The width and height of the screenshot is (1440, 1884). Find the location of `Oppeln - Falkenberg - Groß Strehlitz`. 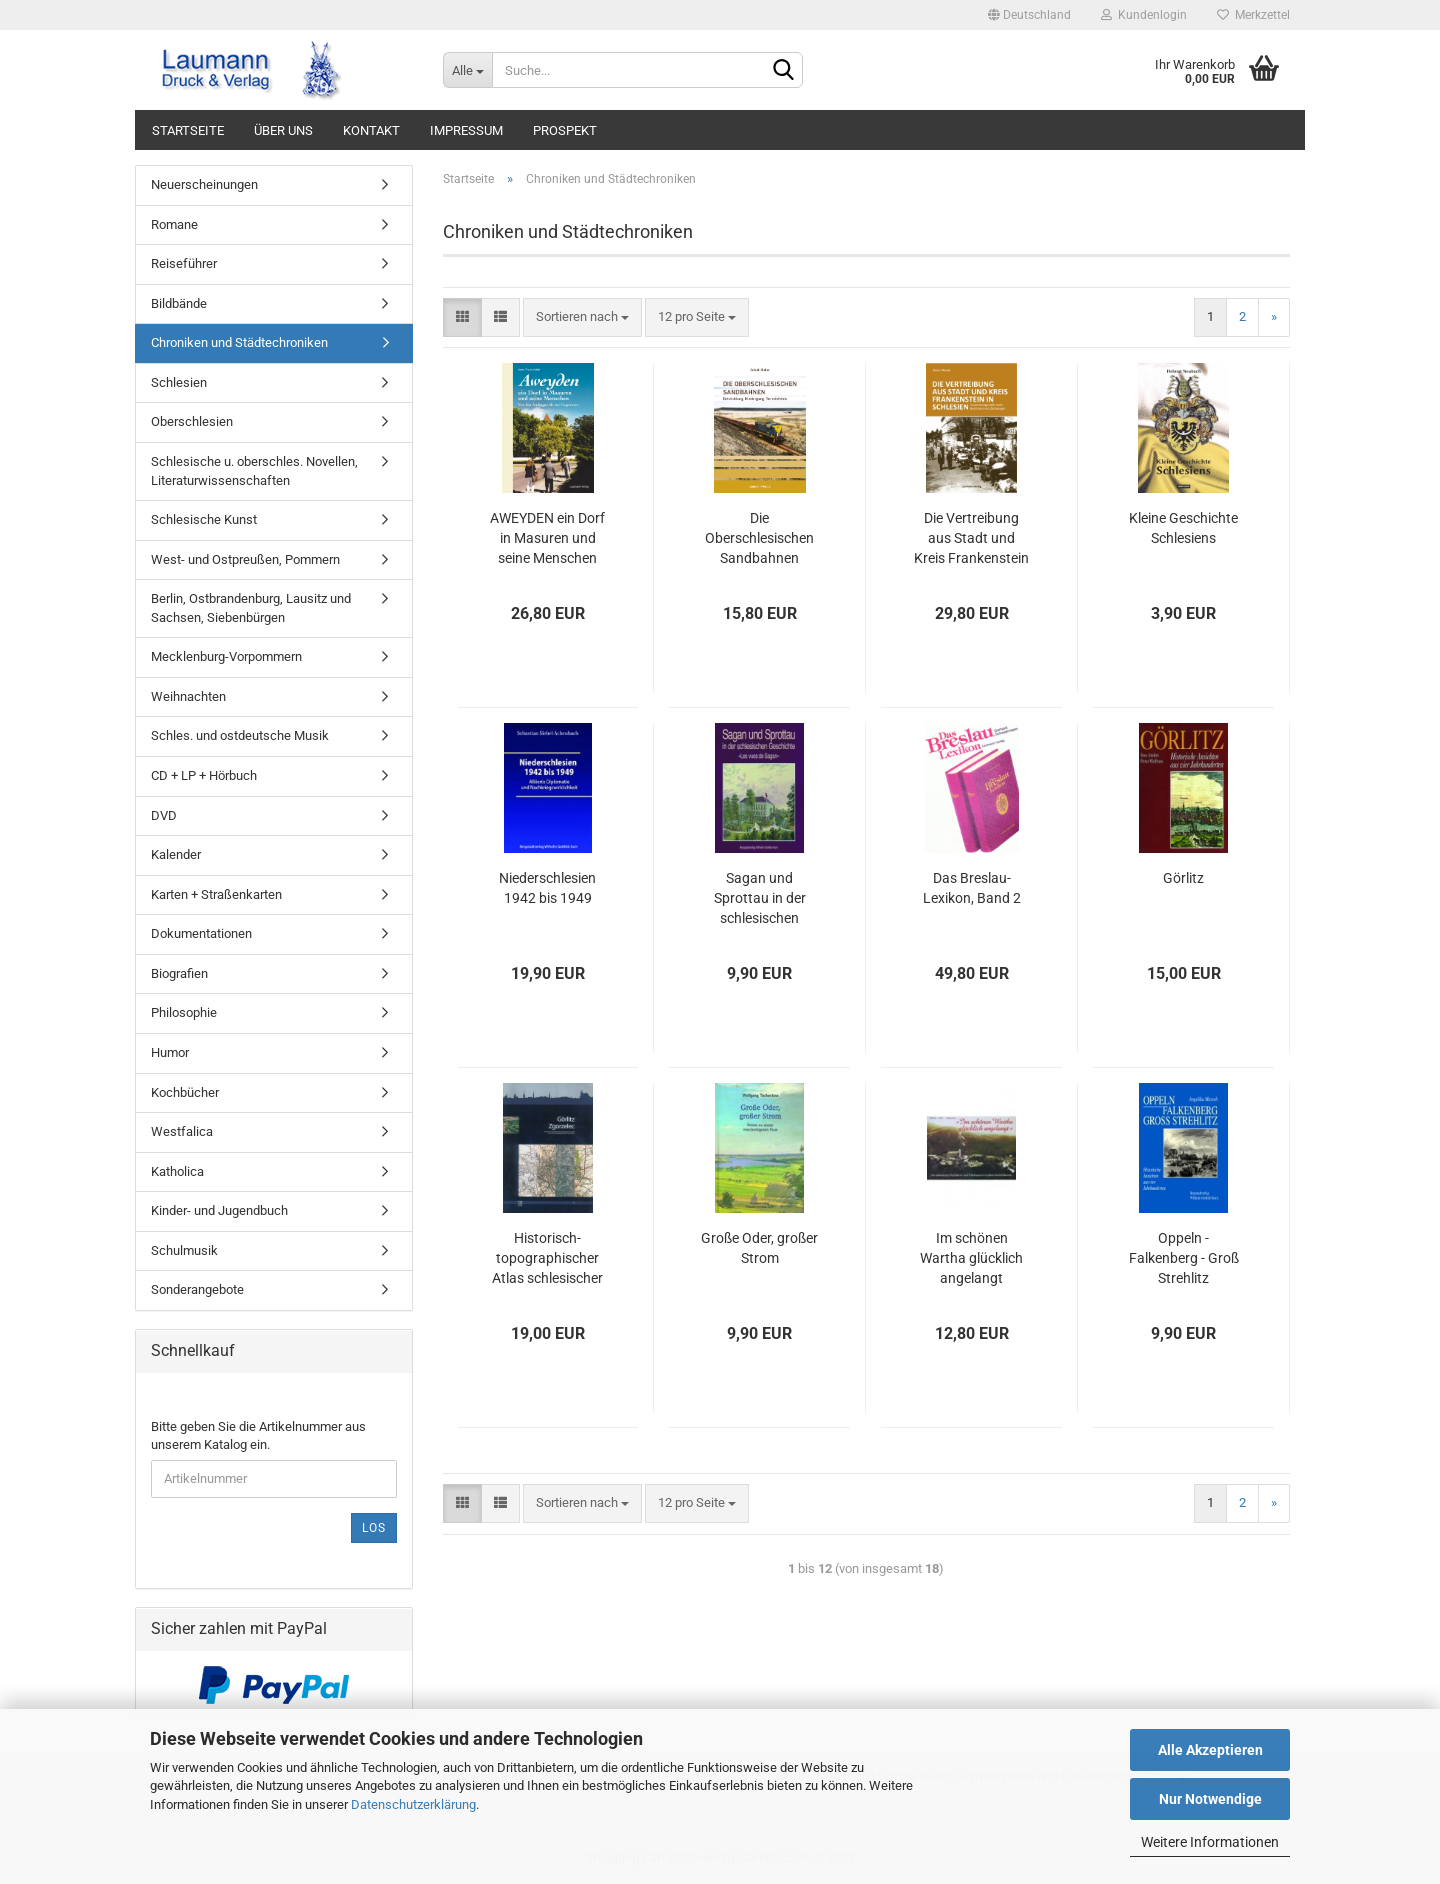

Oppeln - Falkenberg - Groß Strehlitz is located at coordinates (1184, 1258).